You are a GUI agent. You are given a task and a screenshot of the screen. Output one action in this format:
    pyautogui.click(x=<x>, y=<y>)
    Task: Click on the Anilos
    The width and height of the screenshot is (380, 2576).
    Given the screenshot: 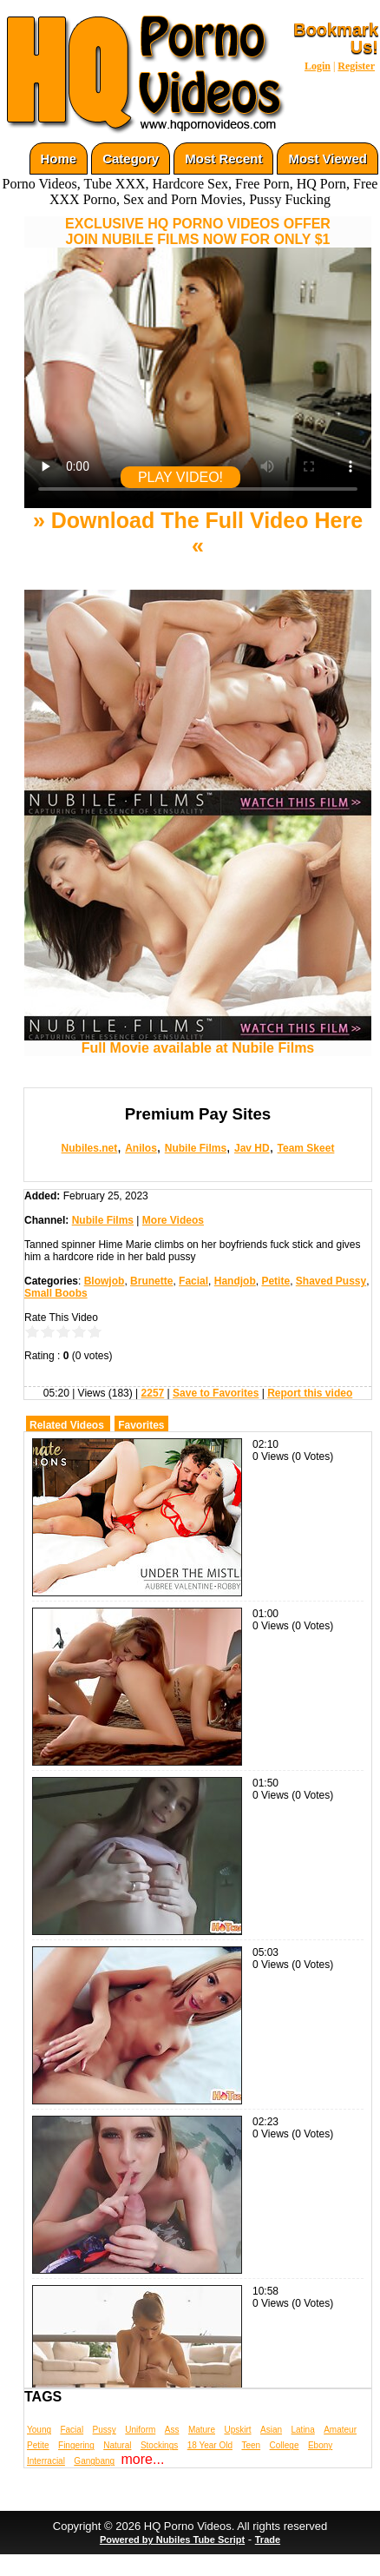 What is the action you would take?
    pyautogui.click(x=141, y=1148)
    